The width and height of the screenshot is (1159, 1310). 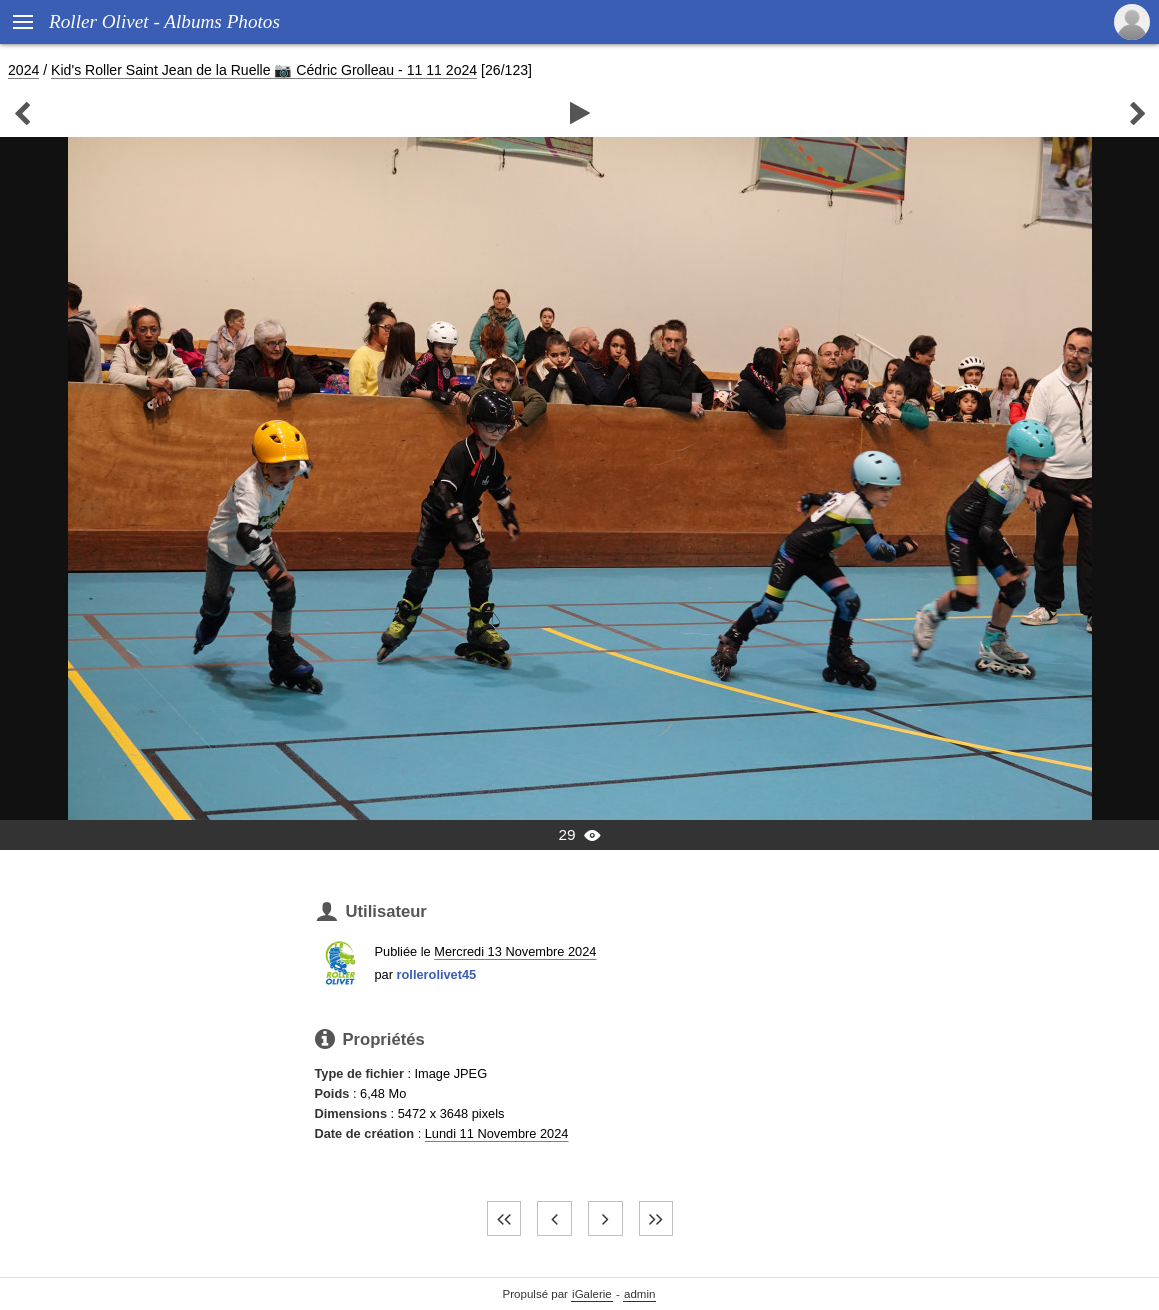 What do you see at coordinates (515, 951) in the screenshot?
I see `Mercredi 13 Novembre 2024` at bounding box center [515, 951].